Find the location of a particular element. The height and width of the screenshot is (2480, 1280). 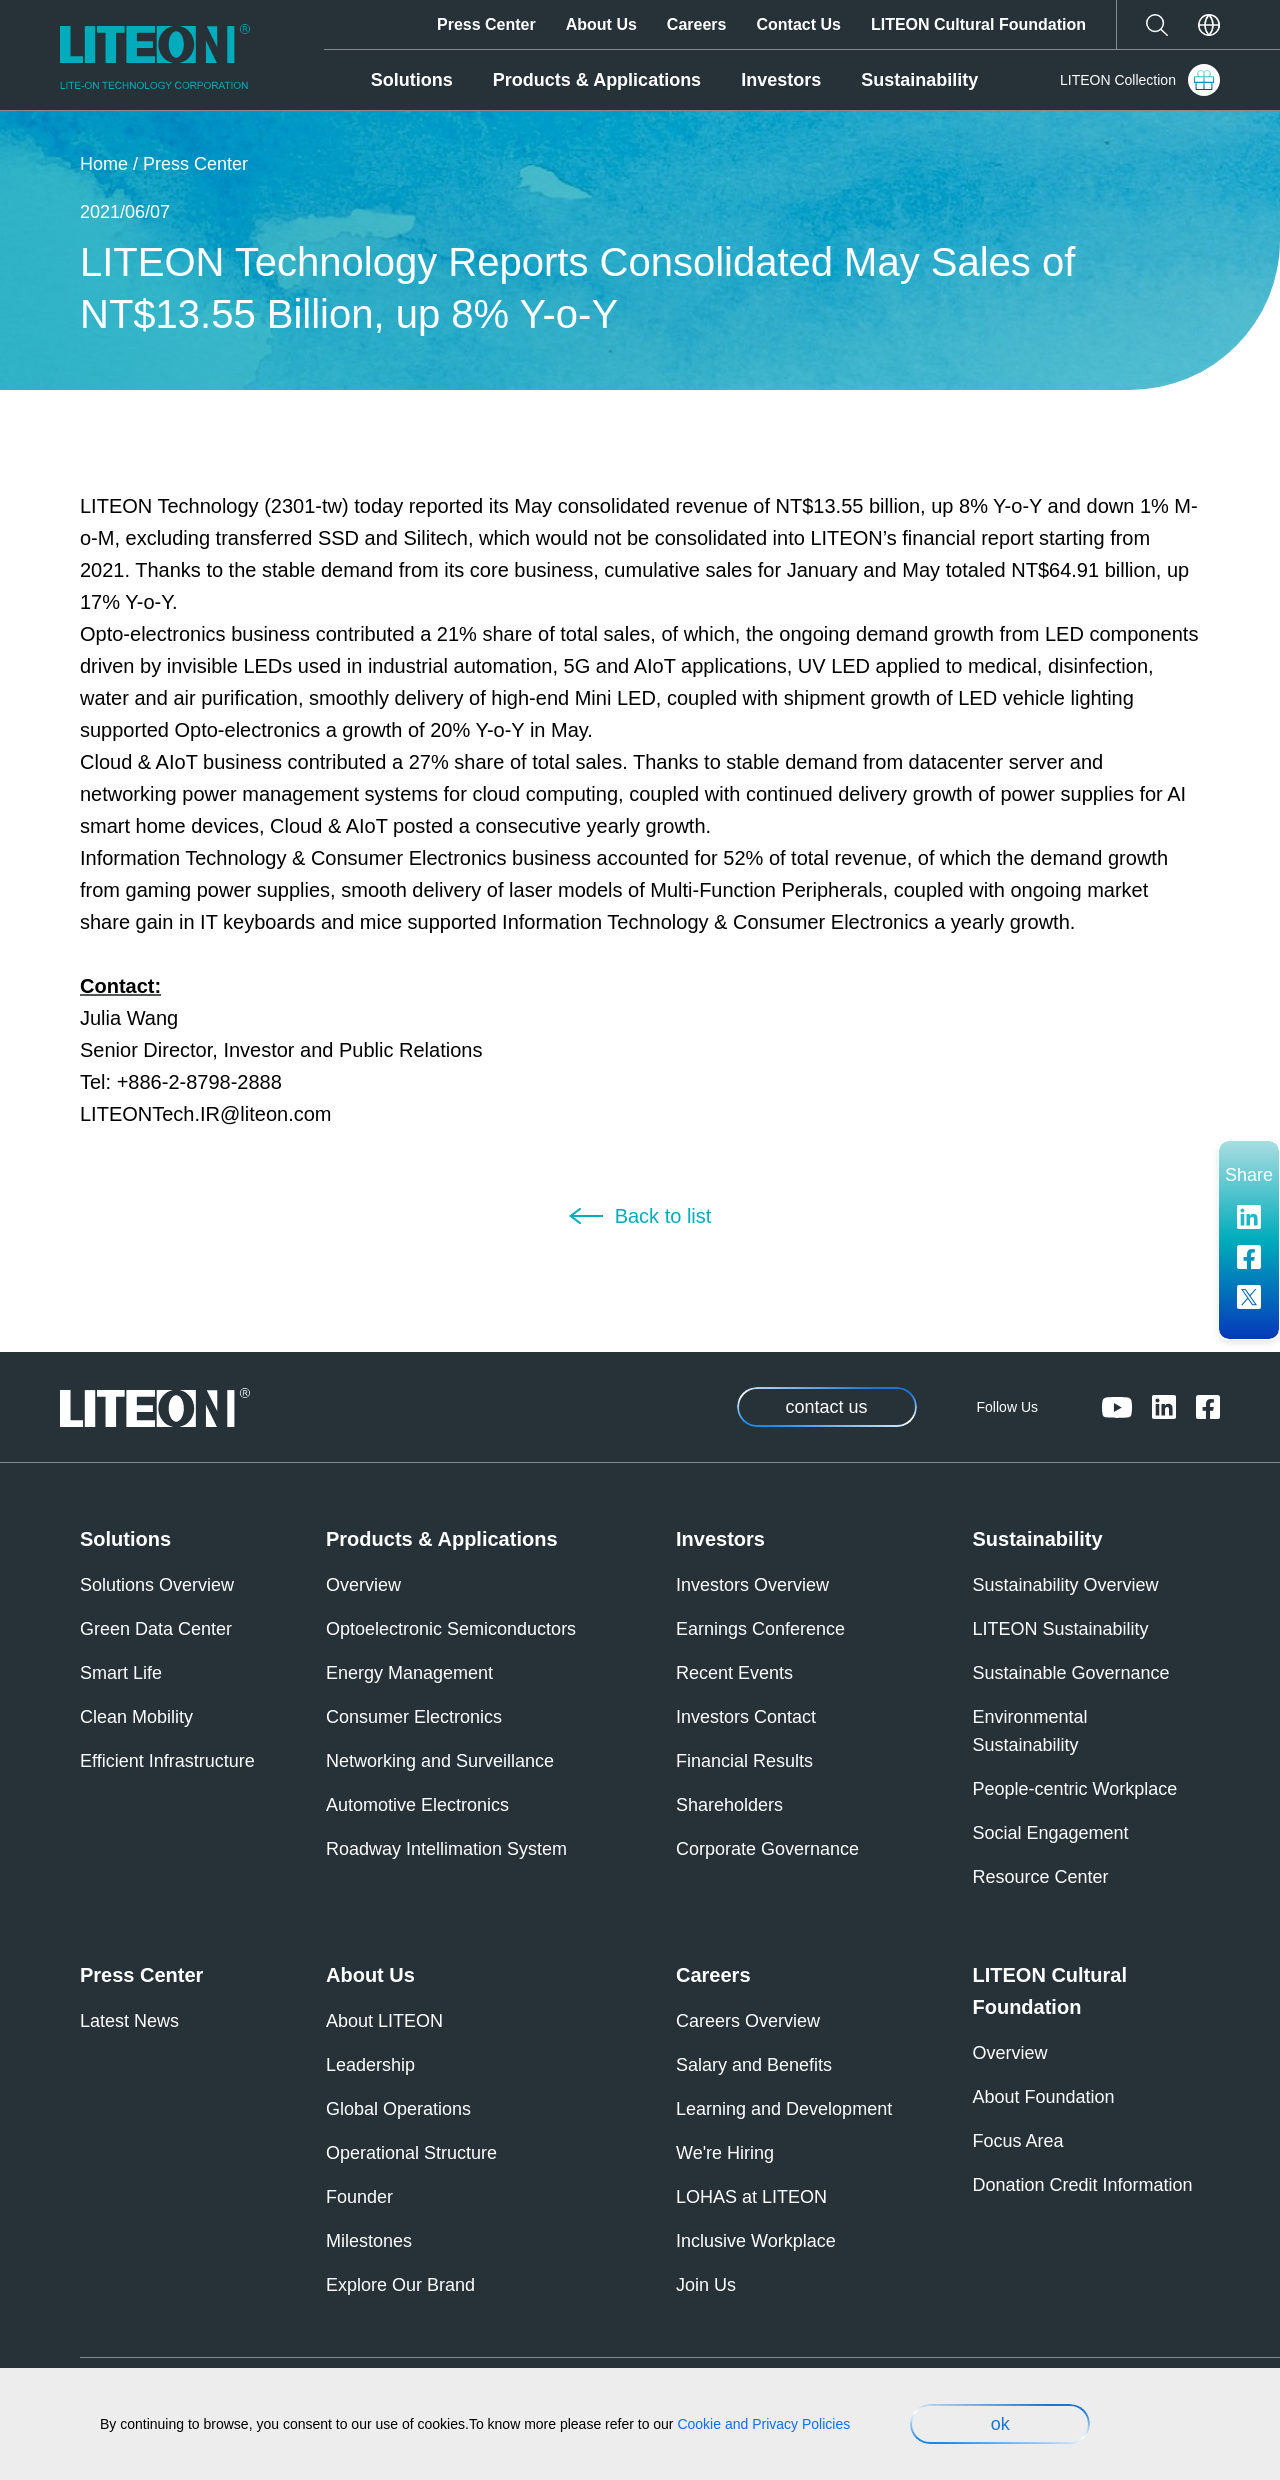

Salary and Benefits is located at coordinates (754, 2065).